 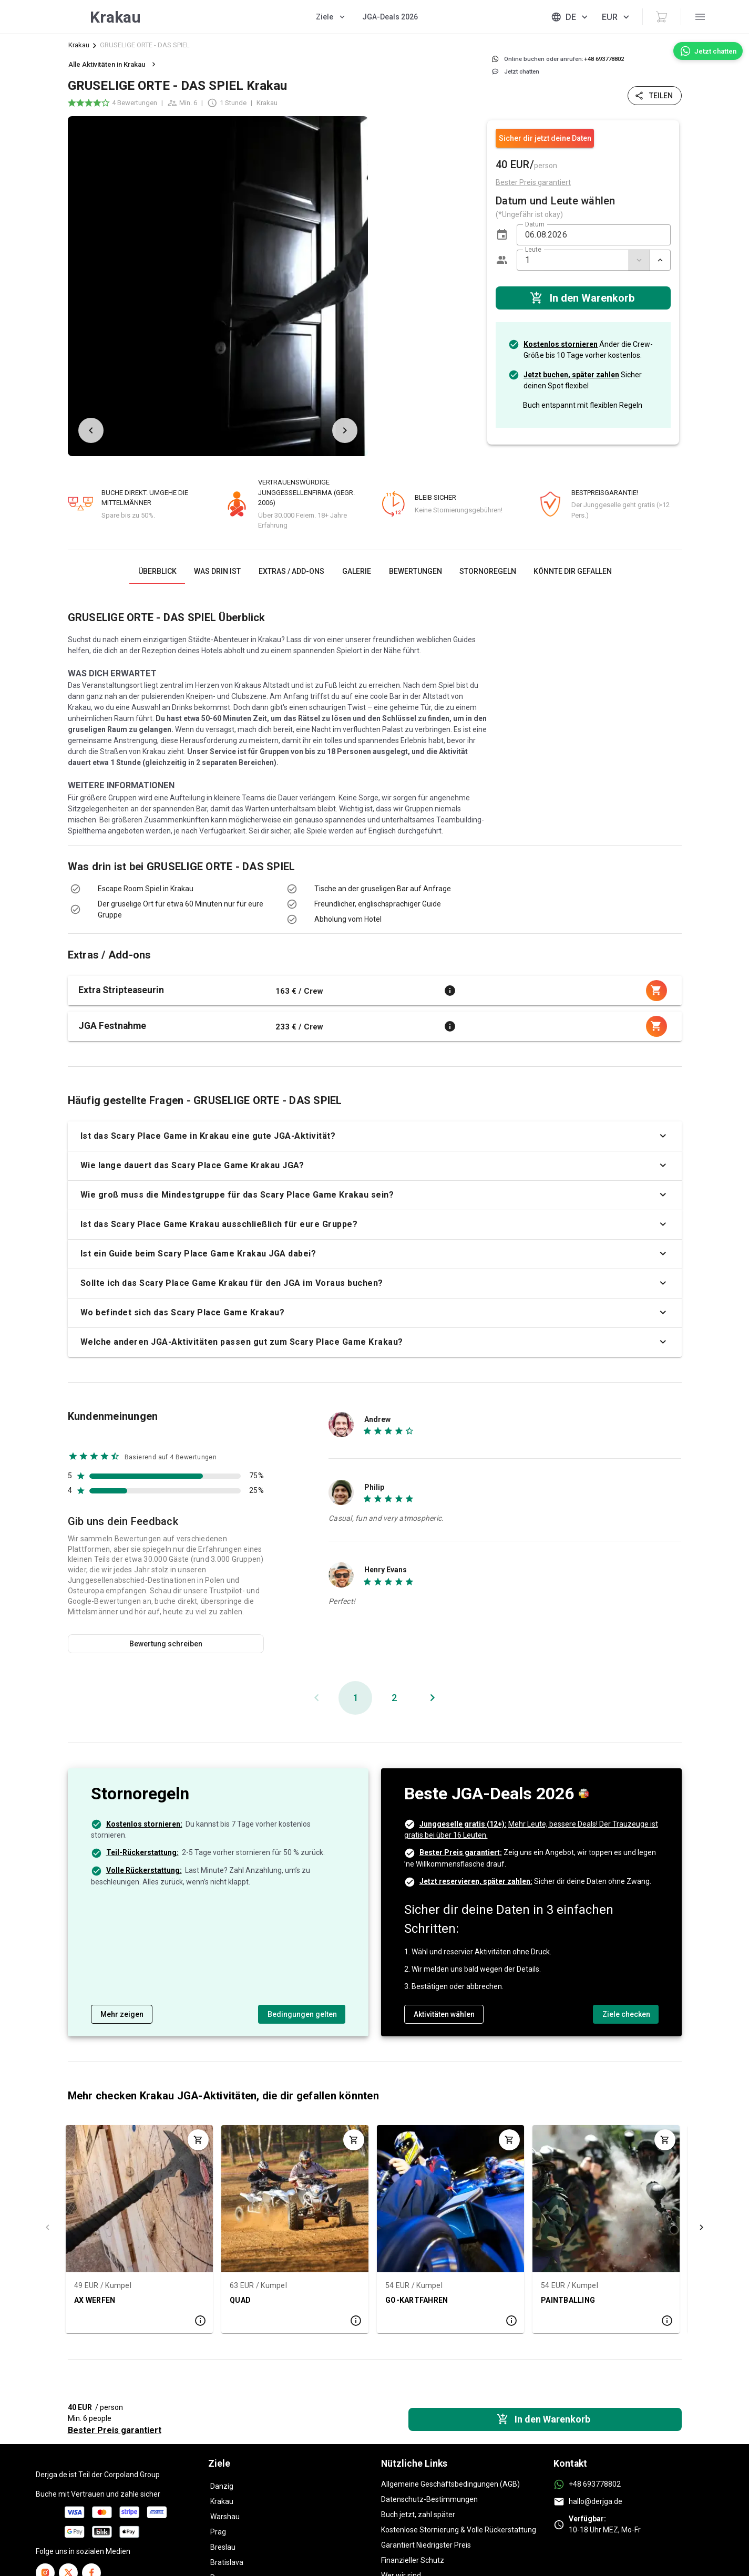 I want to click on Warshau, so click(x=225, y=2516).